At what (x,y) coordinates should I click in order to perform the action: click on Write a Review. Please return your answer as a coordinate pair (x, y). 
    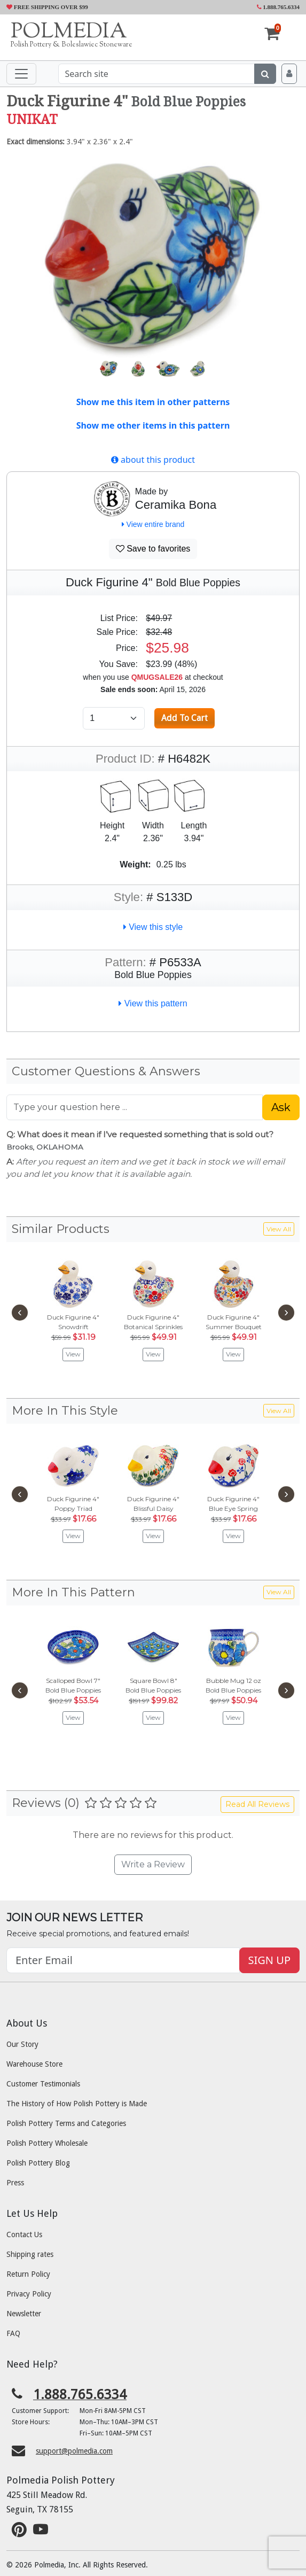
    Looking at the image, I should click on (153, 1864).